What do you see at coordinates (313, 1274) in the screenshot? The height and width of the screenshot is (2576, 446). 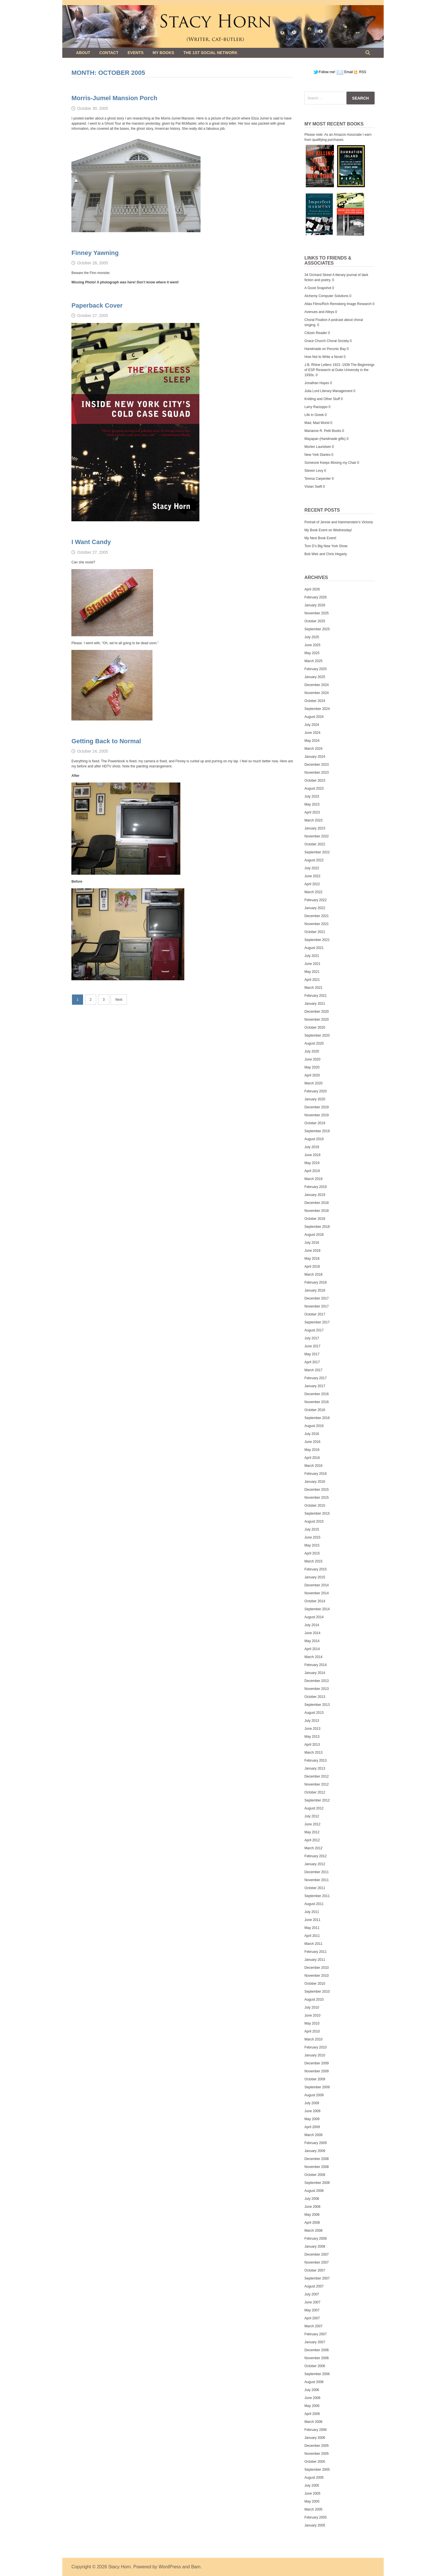 I see `March 2018` at bounding box center [313, 1274].